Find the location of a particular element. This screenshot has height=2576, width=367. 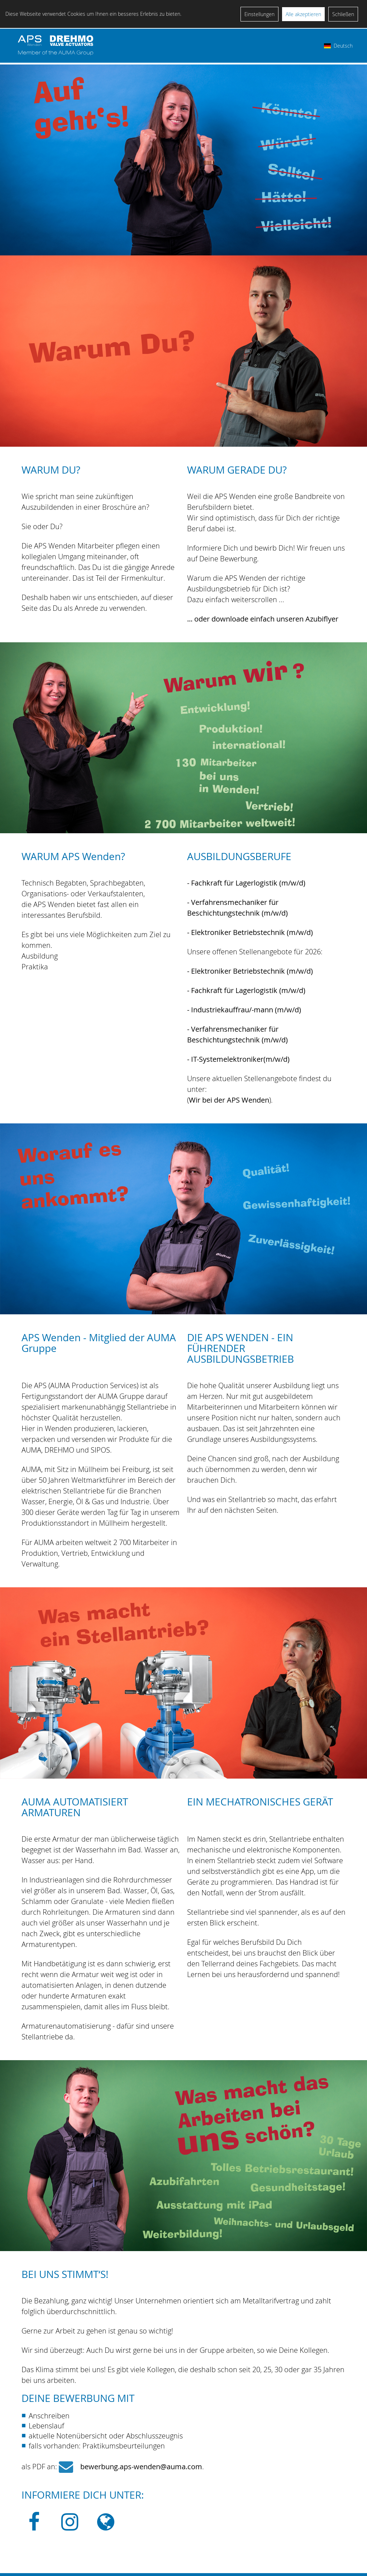

Schließen is located at coordinates (343, 14).